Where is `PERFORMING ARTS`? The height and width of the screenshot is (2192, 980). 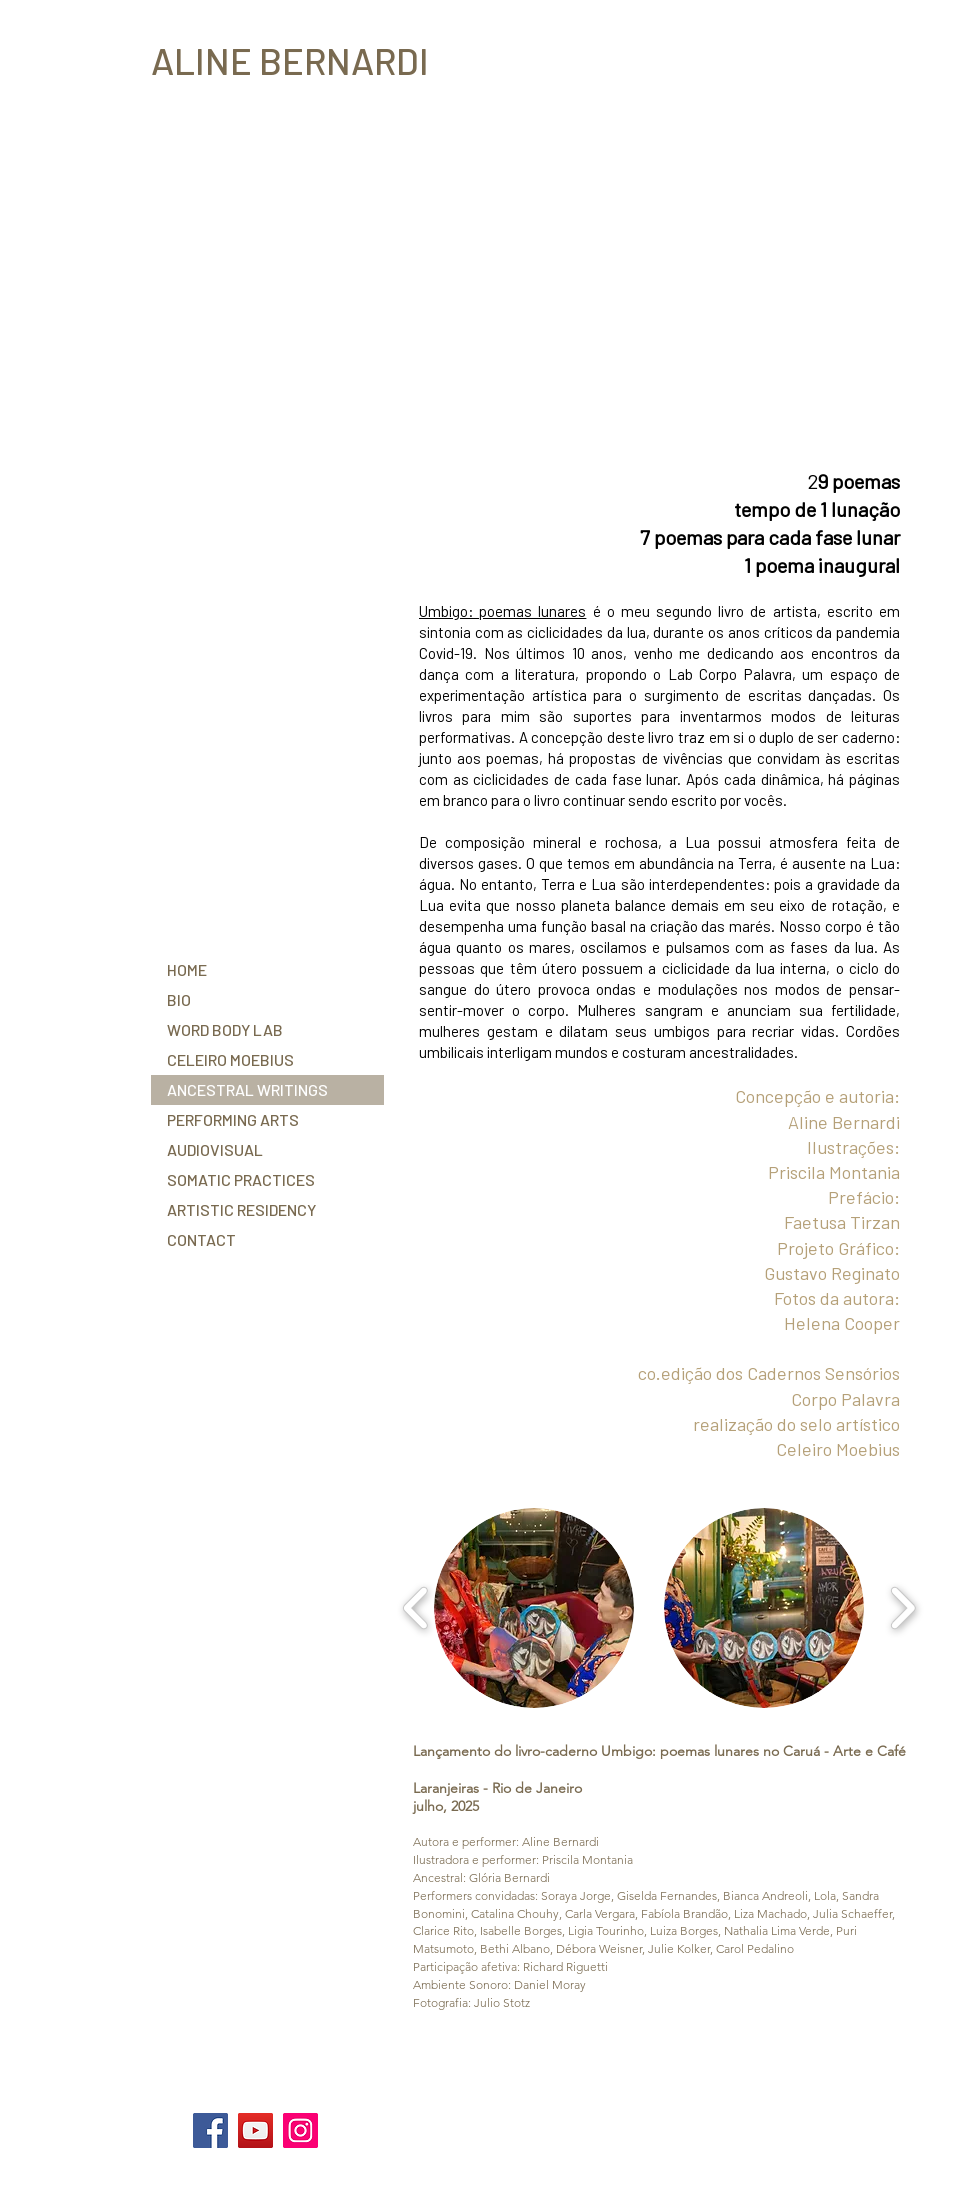
PERFORMING ARTS is located at coordinates (233, 1119).